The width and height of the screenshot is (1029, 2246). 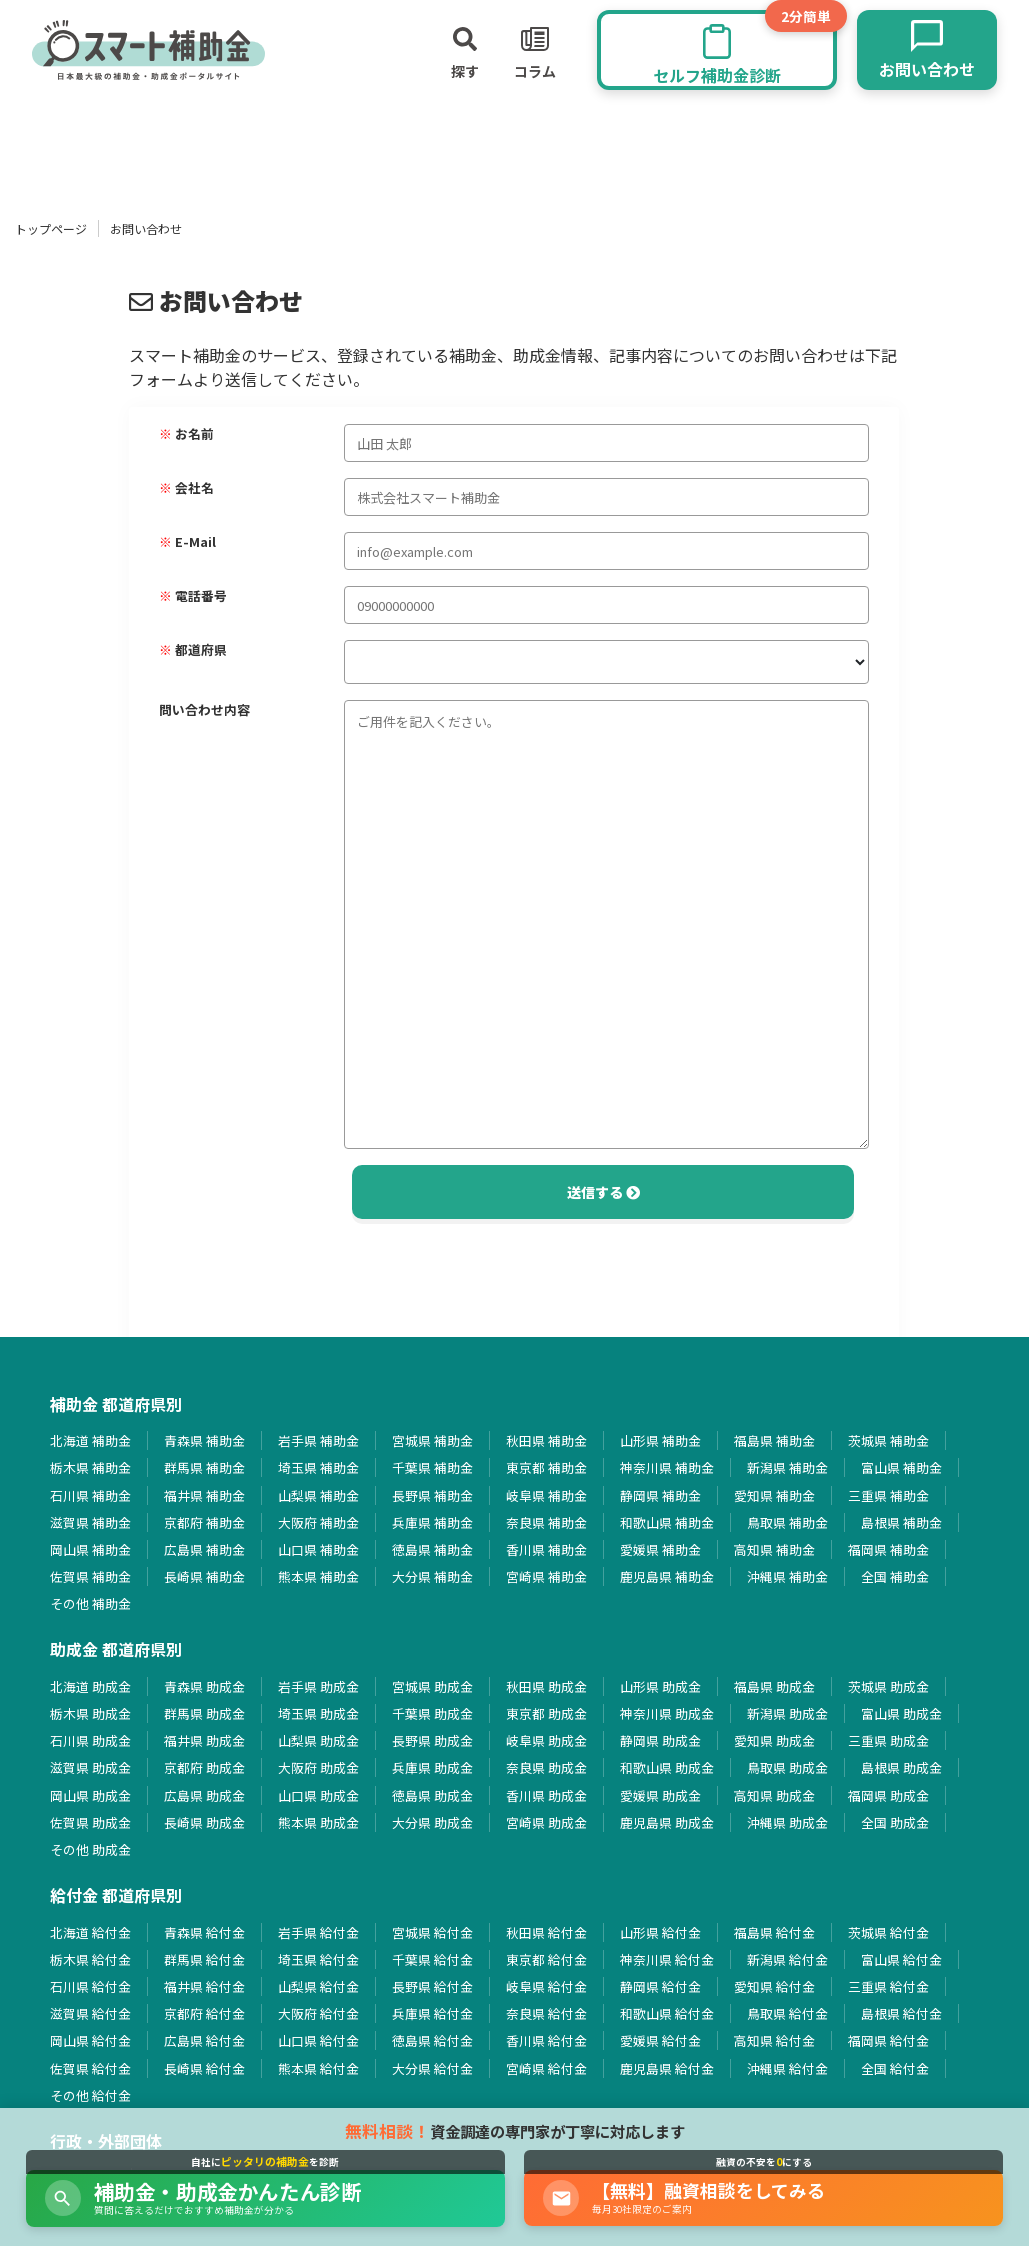 What do you see at coordinates (895, 2068) in the screenshot?
I see `全国 給付金` at bounding box center [895, 2068].